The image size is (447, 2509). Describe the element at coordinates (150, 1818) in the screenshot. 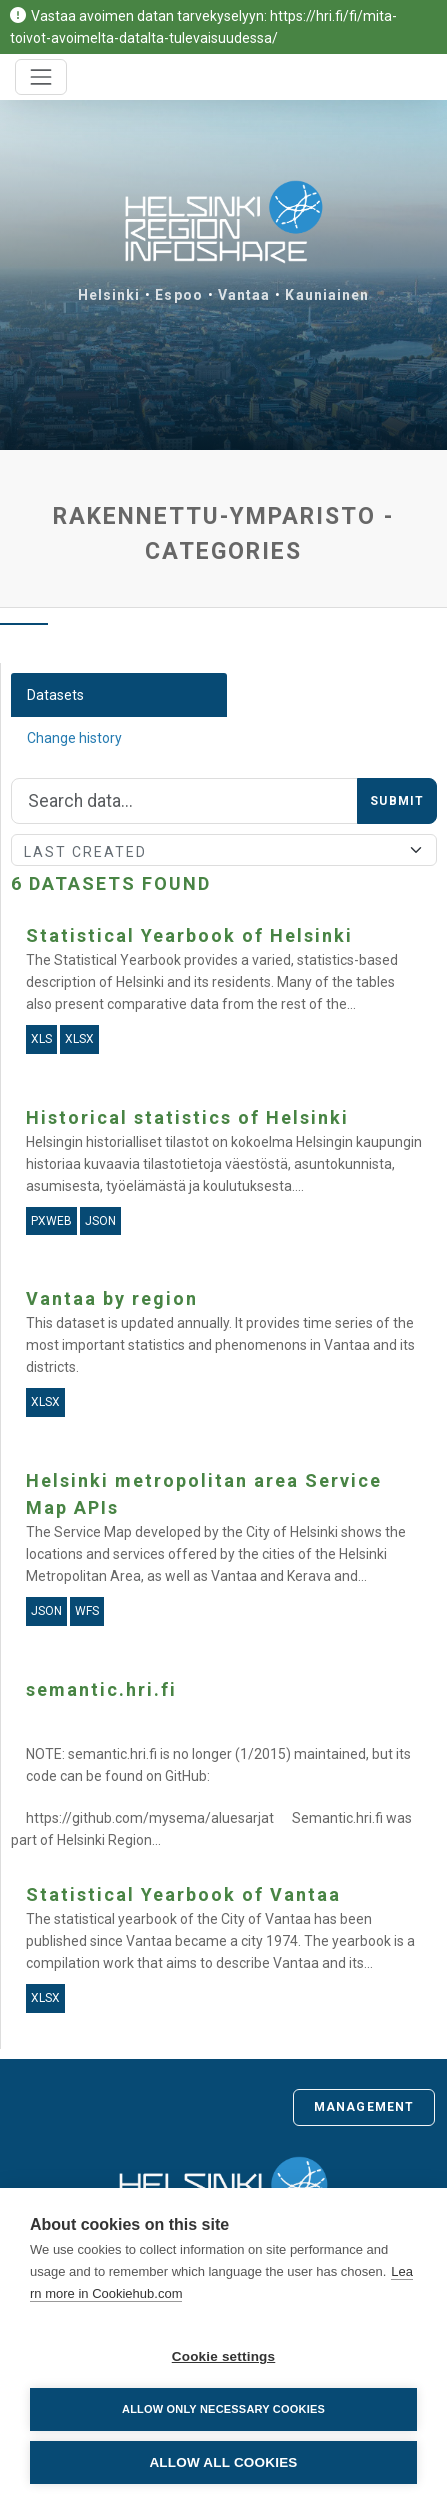

I see `https://github.com/mysema/aluesarjat` at that location.